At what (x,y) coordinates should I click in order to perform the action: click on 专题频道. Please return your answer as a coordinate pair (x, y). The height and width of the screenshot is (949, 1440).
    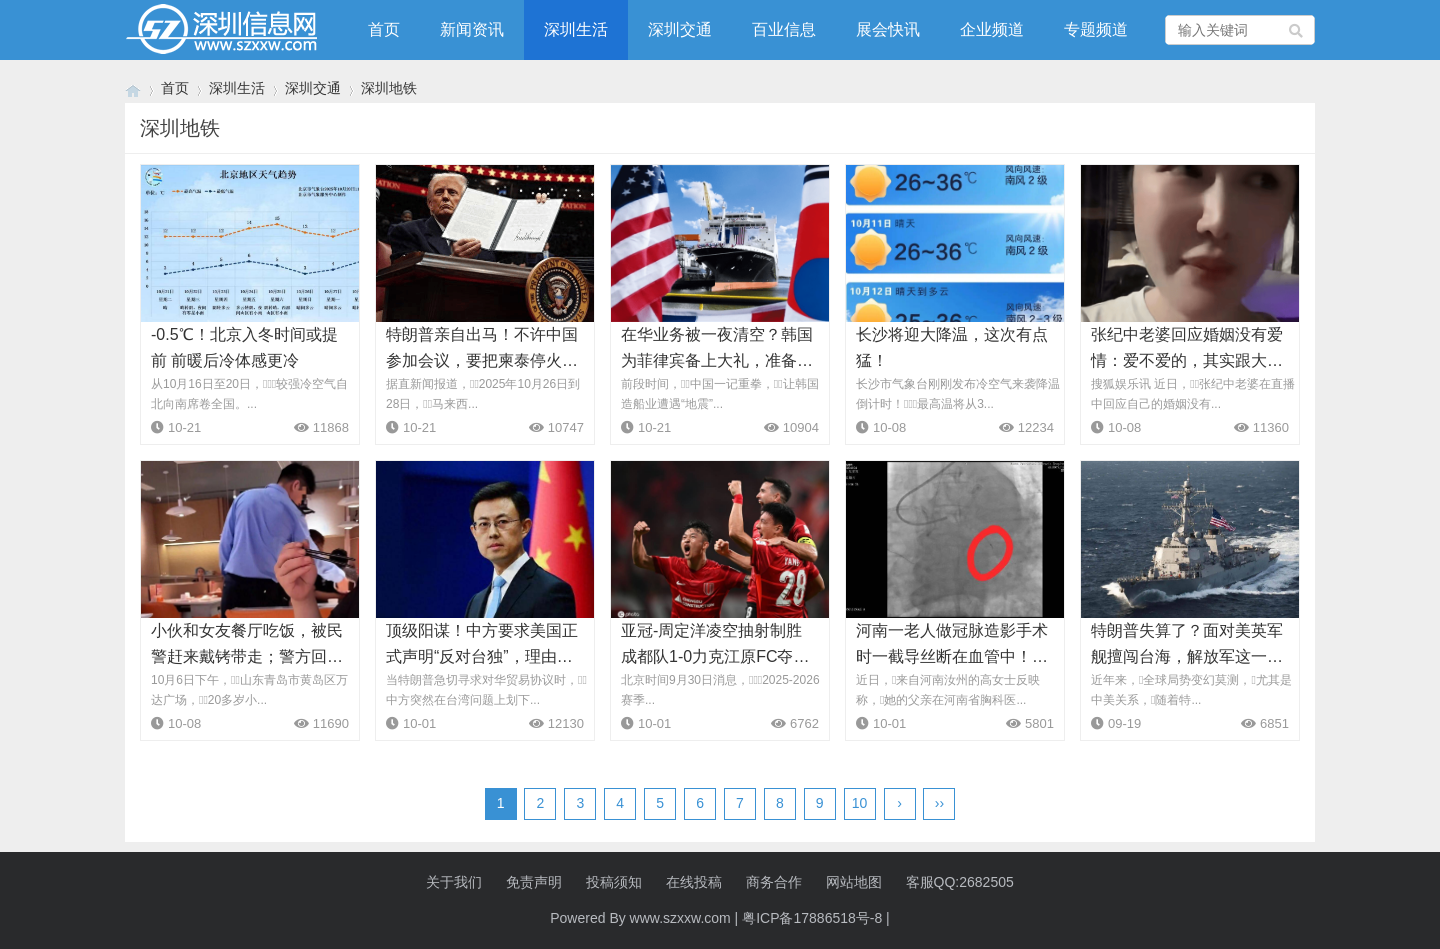
    Looking at the image, I should click on (1096, 29).